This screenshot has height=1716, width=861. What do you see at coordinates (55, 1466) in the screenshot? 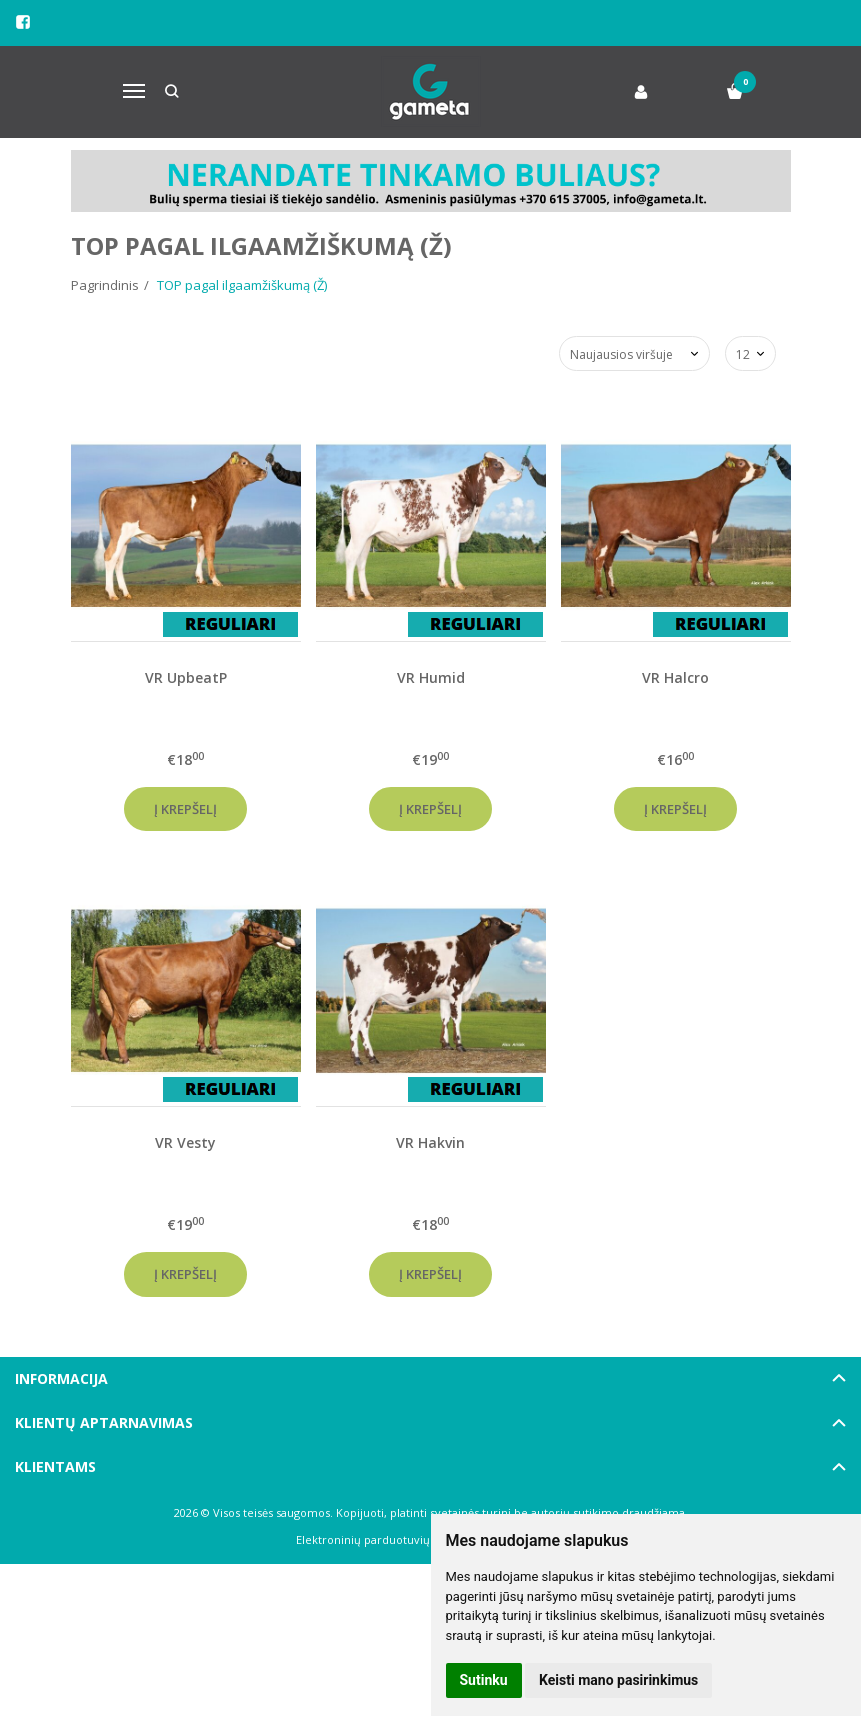
I see `Klientams` at bounding box center [55, 1466].